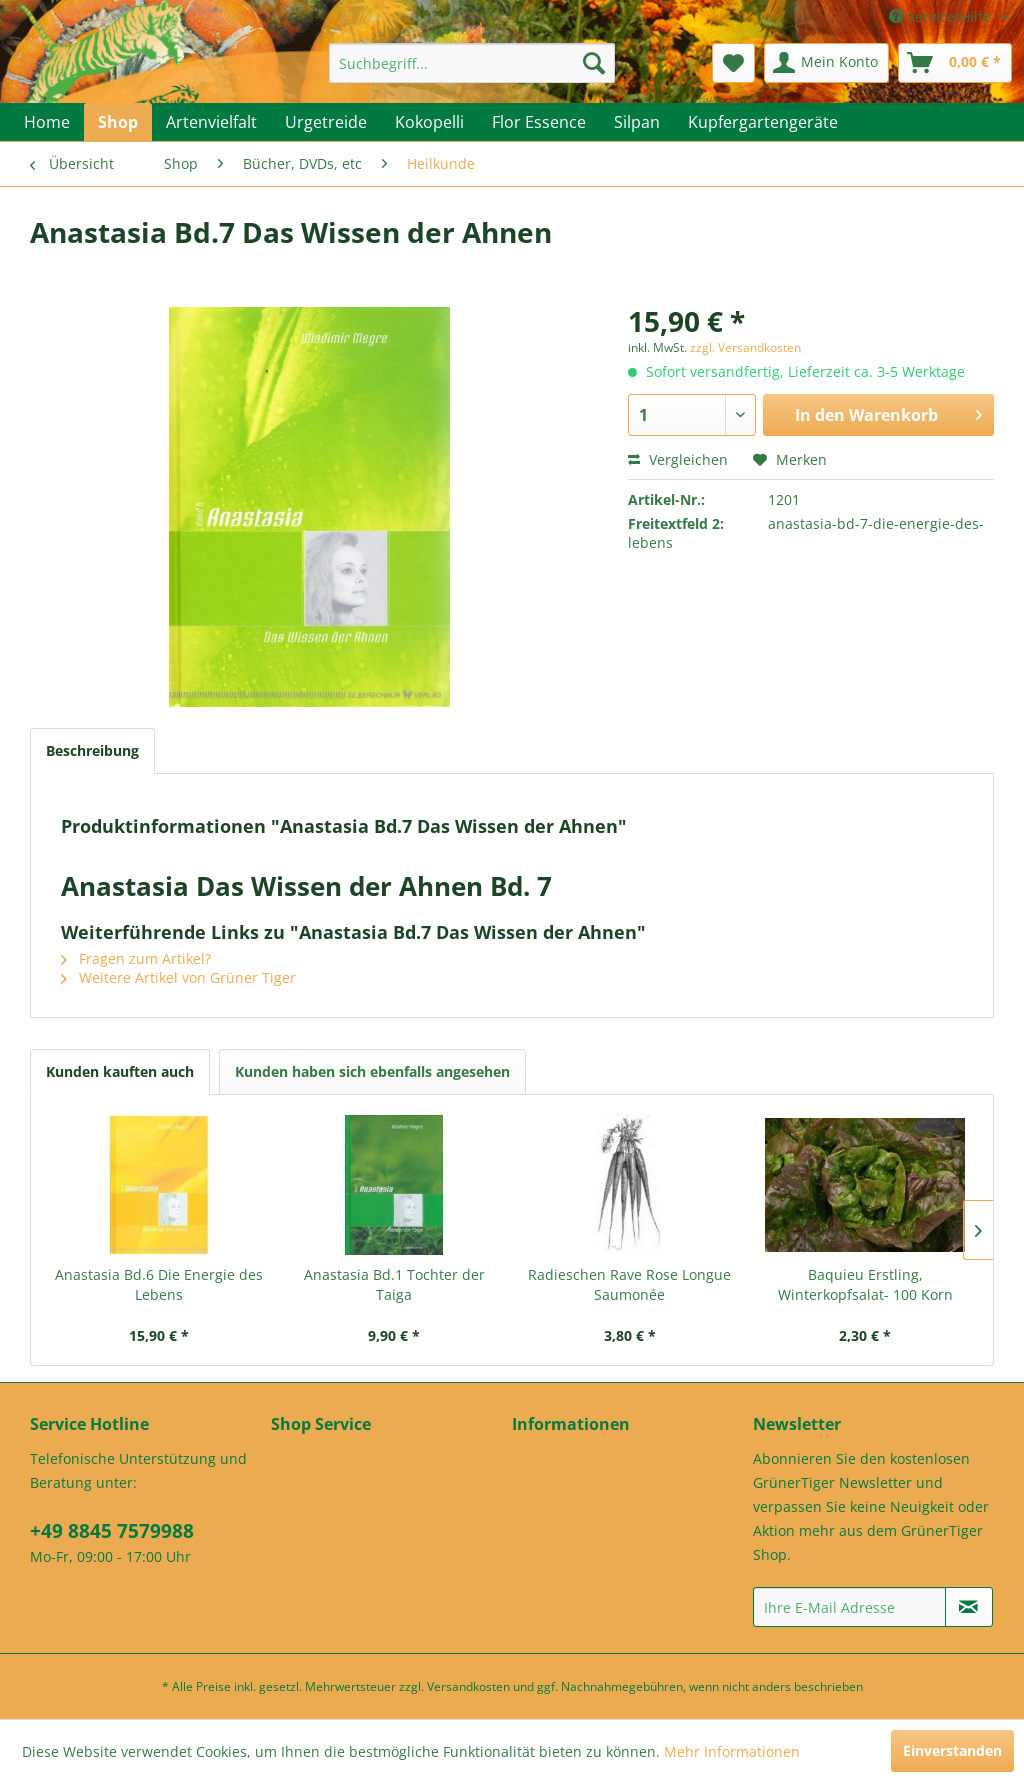 This screenshot has height=1783, width=1024. Describe the element at coordinates (594, 63) in the screenshot. I see `[Suchen]` at that location.